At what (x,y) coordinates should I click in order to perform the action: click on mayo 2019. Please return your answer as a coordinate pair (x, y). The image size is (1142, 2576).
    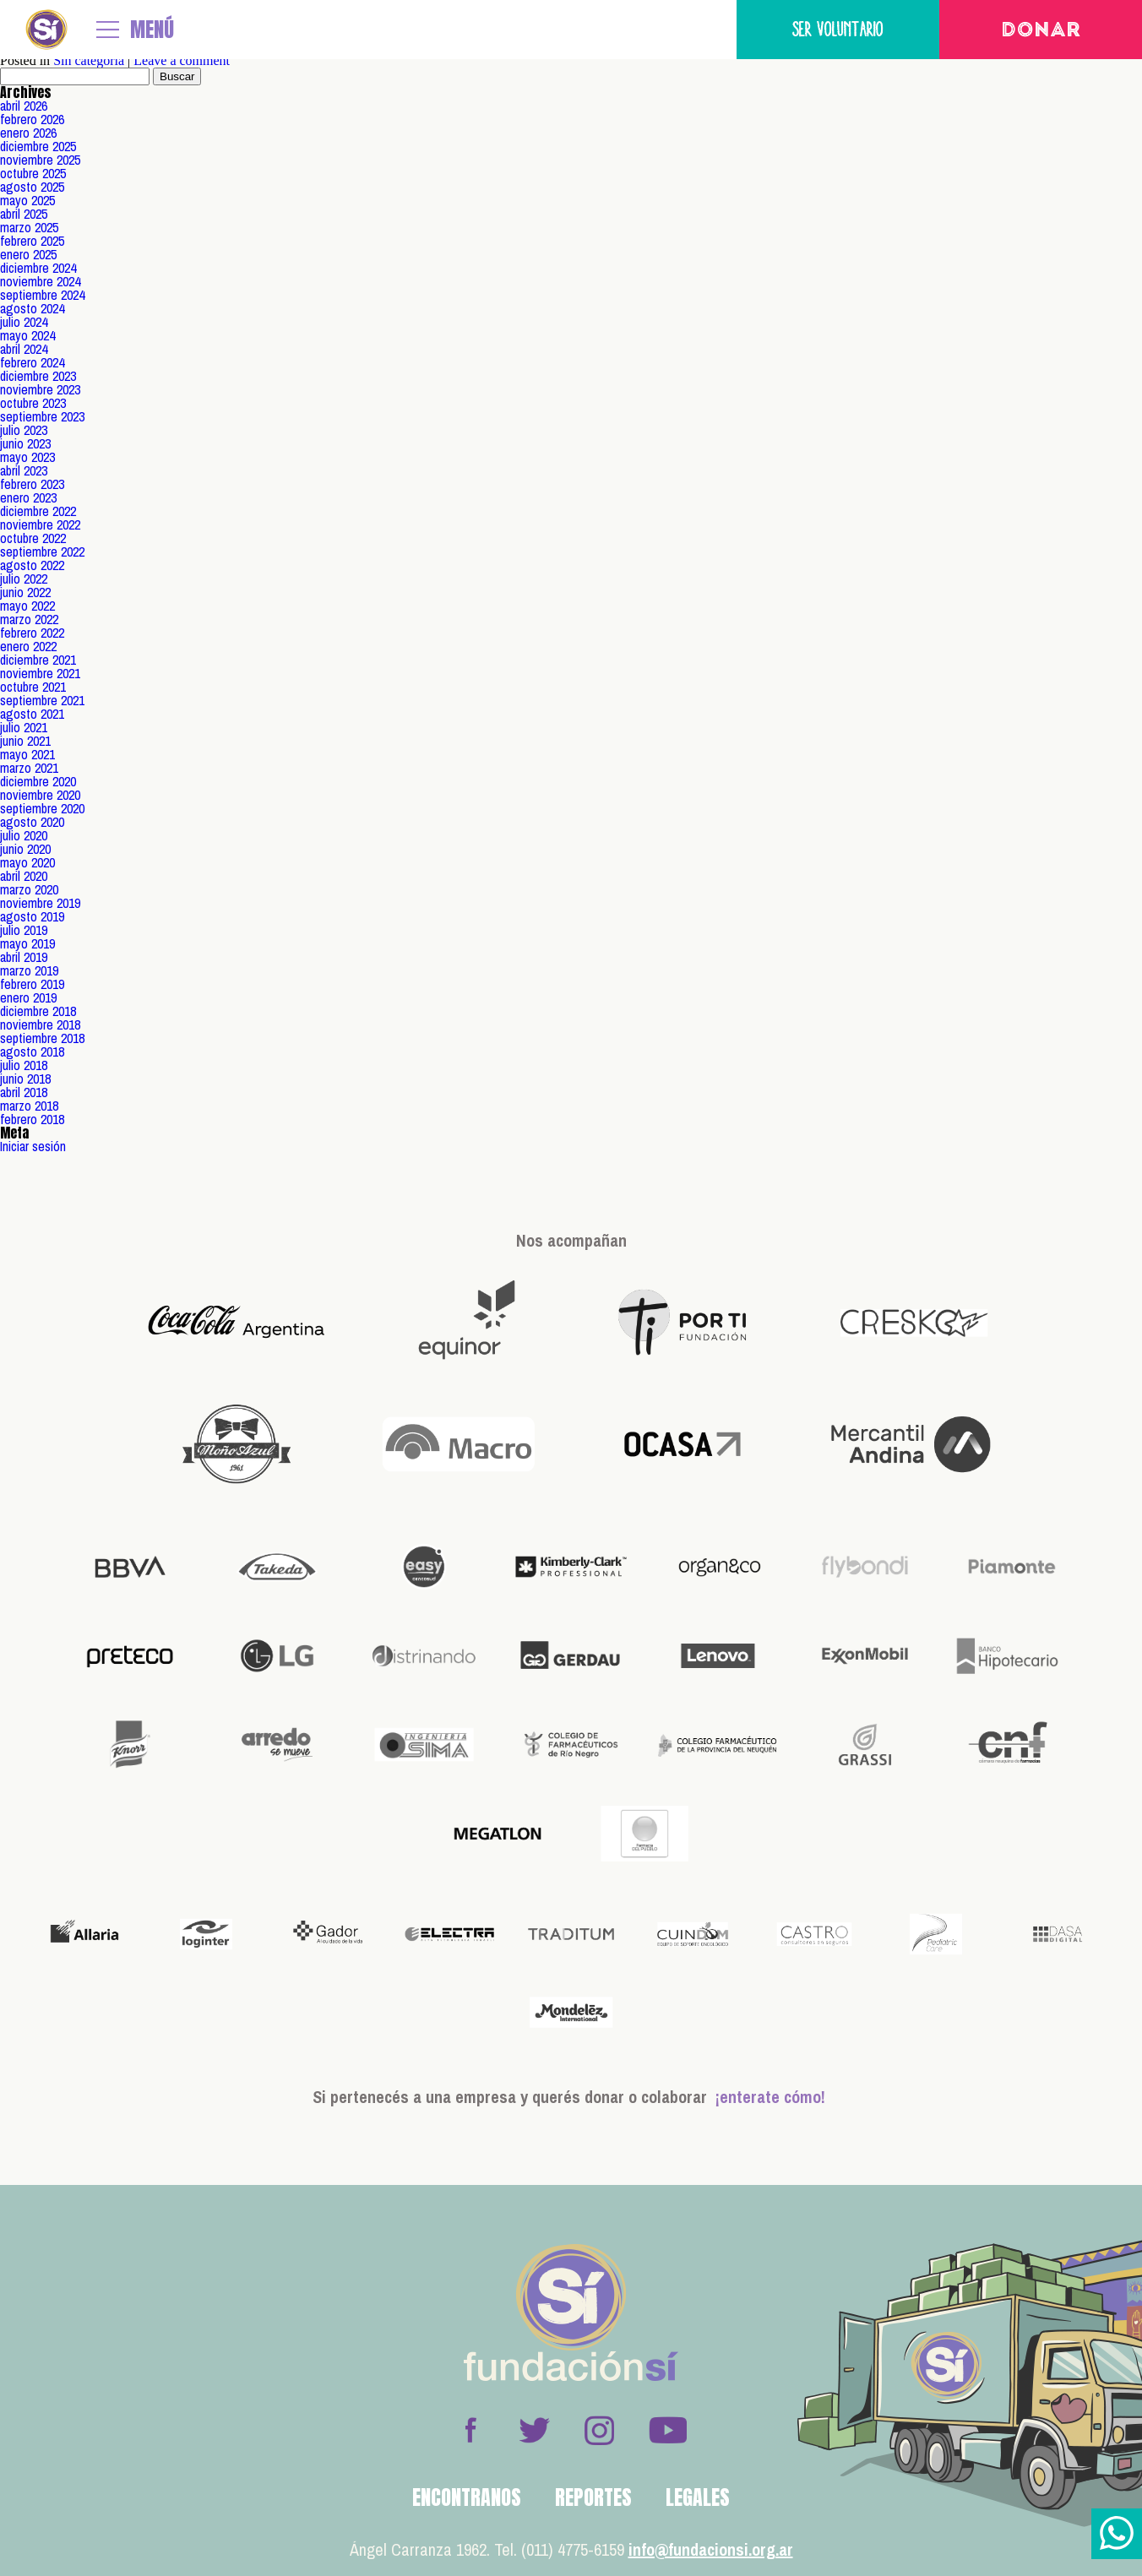
    Looking at the image, I should click on (27, 943).